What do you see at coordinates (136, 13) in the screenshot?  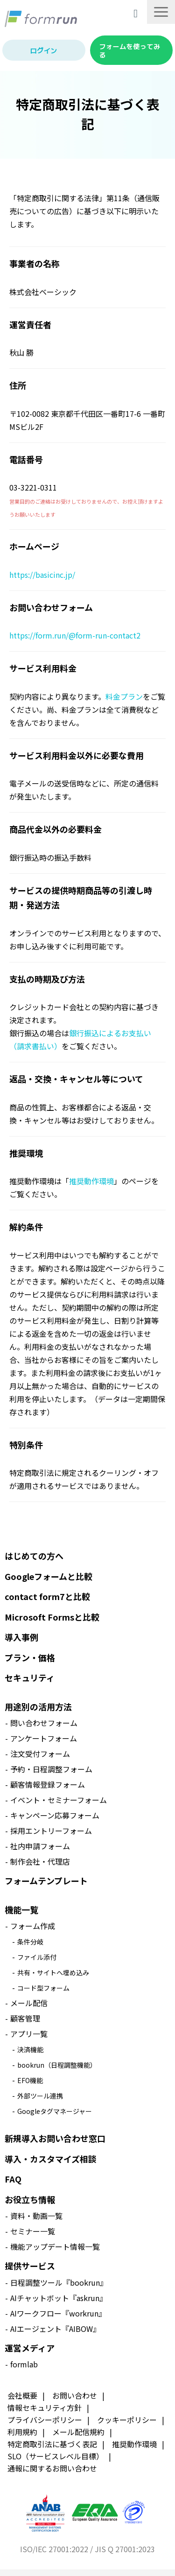 I see `導入相談` at bounding box center [136, 13].